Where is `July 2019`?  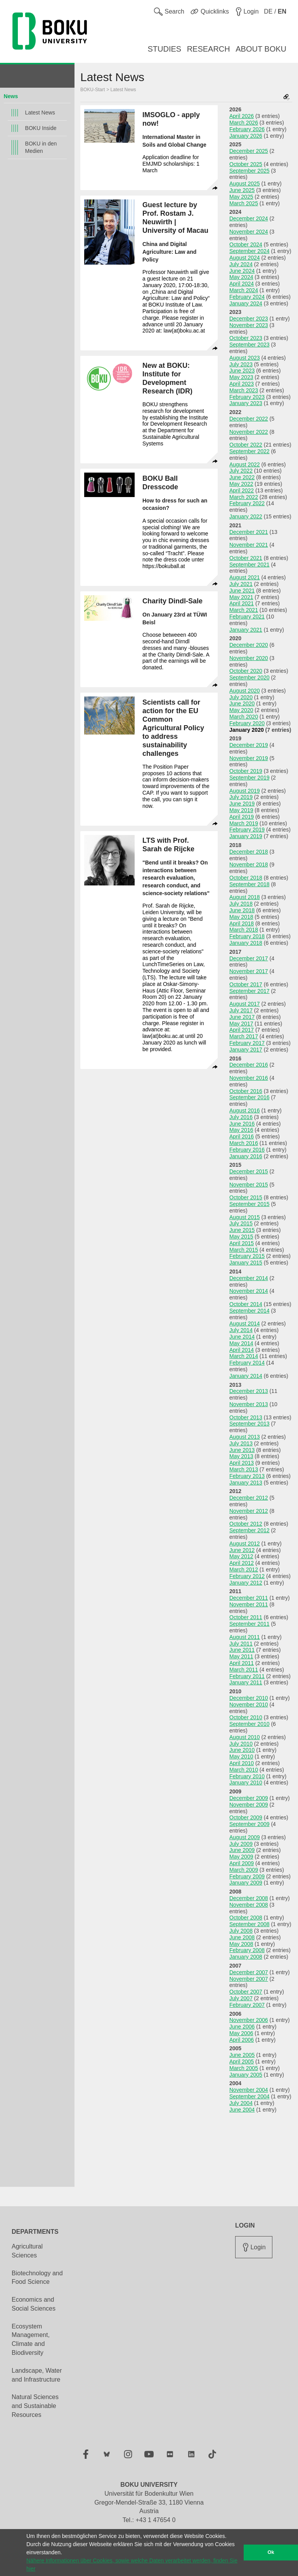 July 2019 is located at coordinates (241, 797).